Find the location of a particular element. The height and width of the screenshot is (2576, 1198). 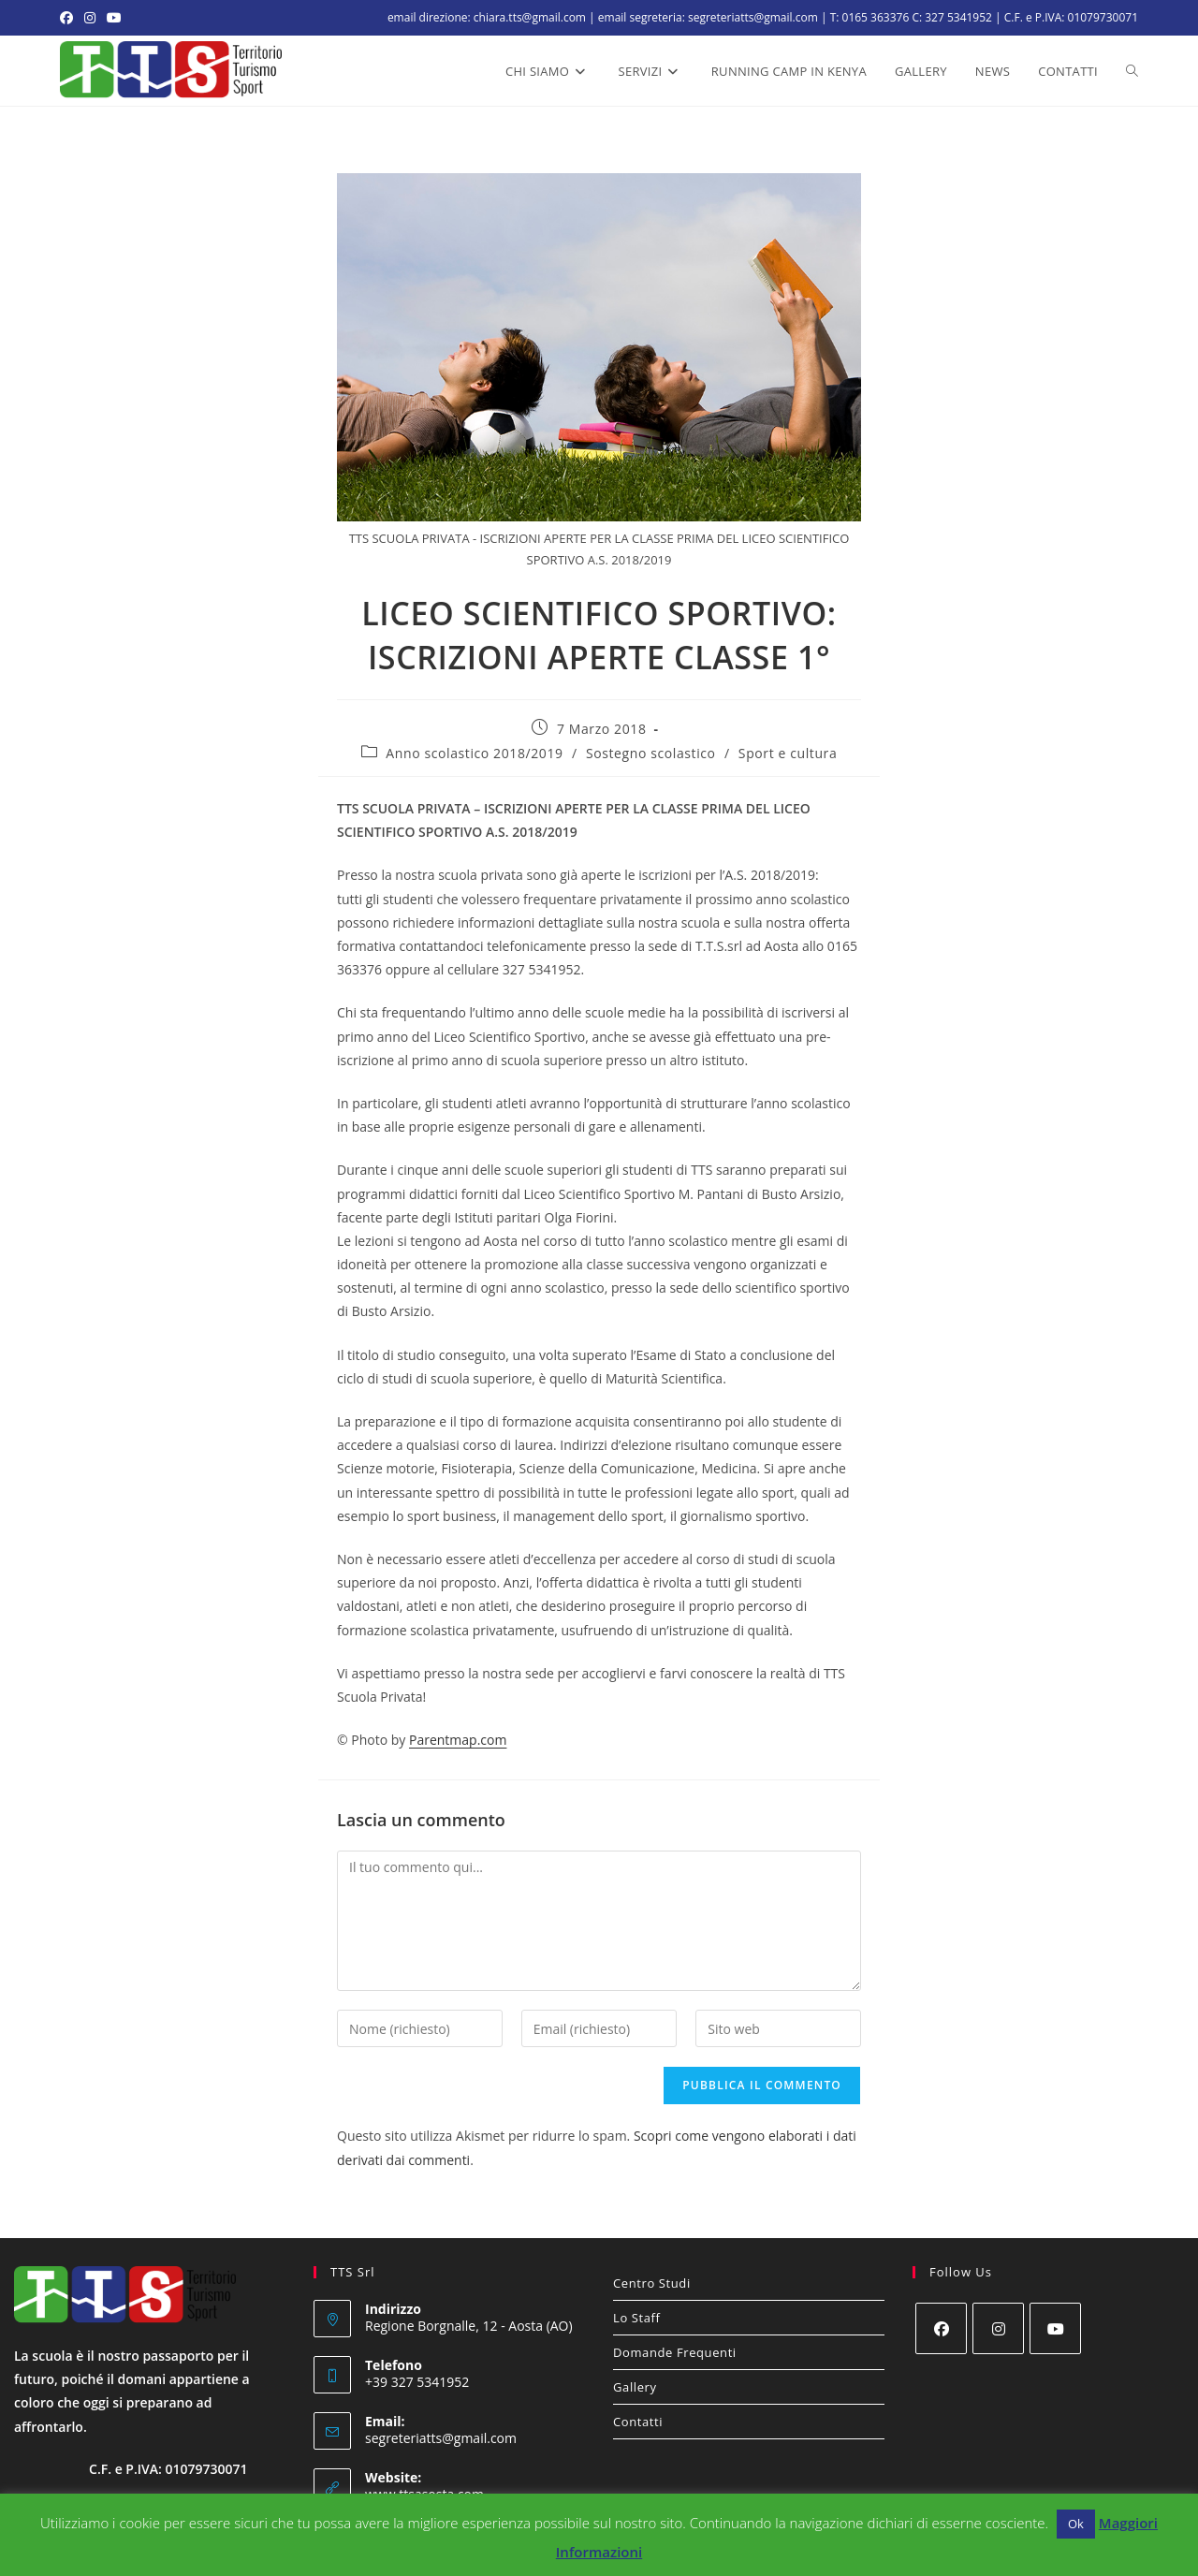

segreteriatts@gmail.com is located at coordinates (441, 2438).